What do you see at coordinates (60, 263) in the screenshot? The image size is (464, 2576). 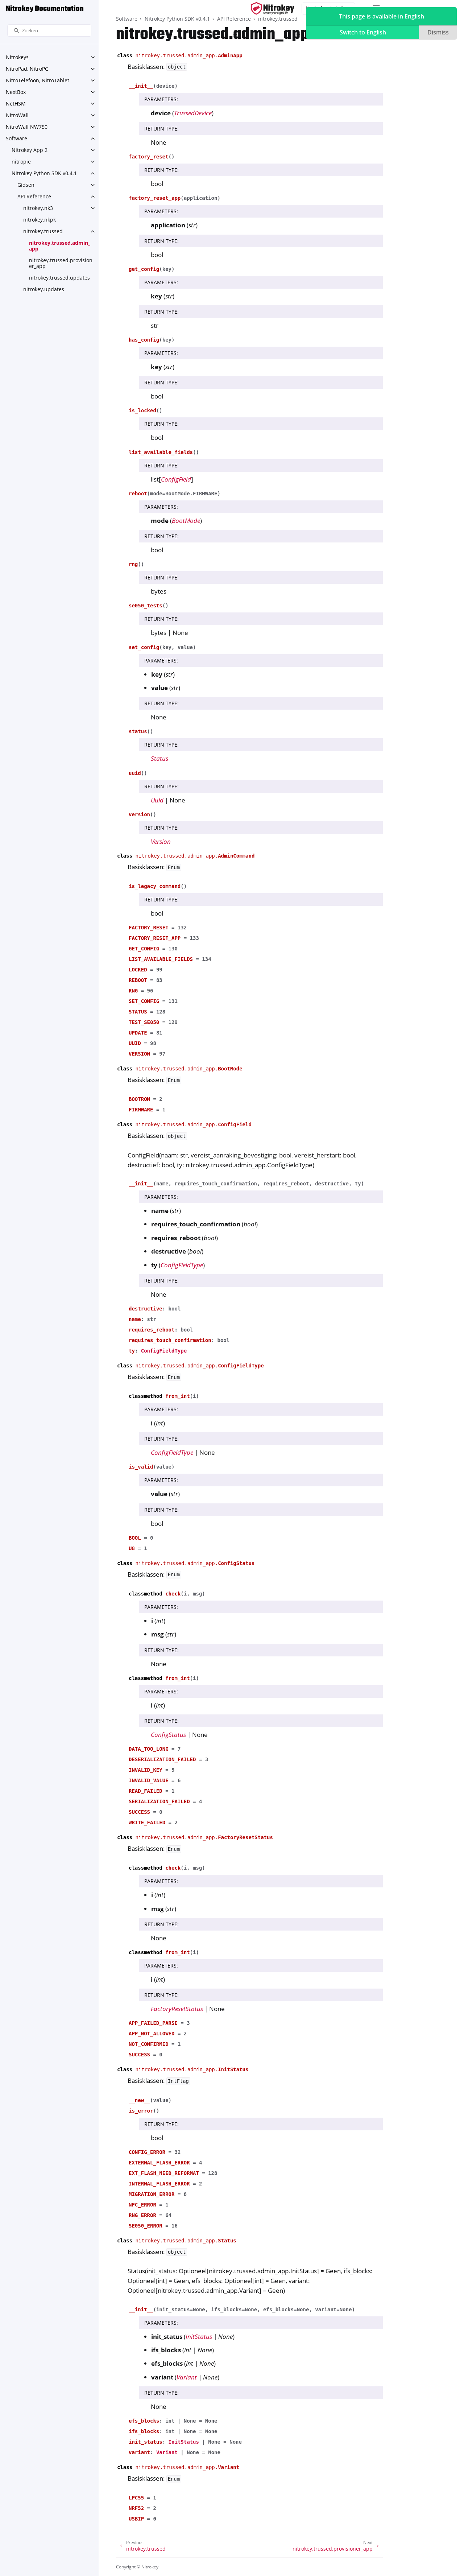 I see `nitrokey.trussed.provisioner_app` at bounding box center [60, 263].